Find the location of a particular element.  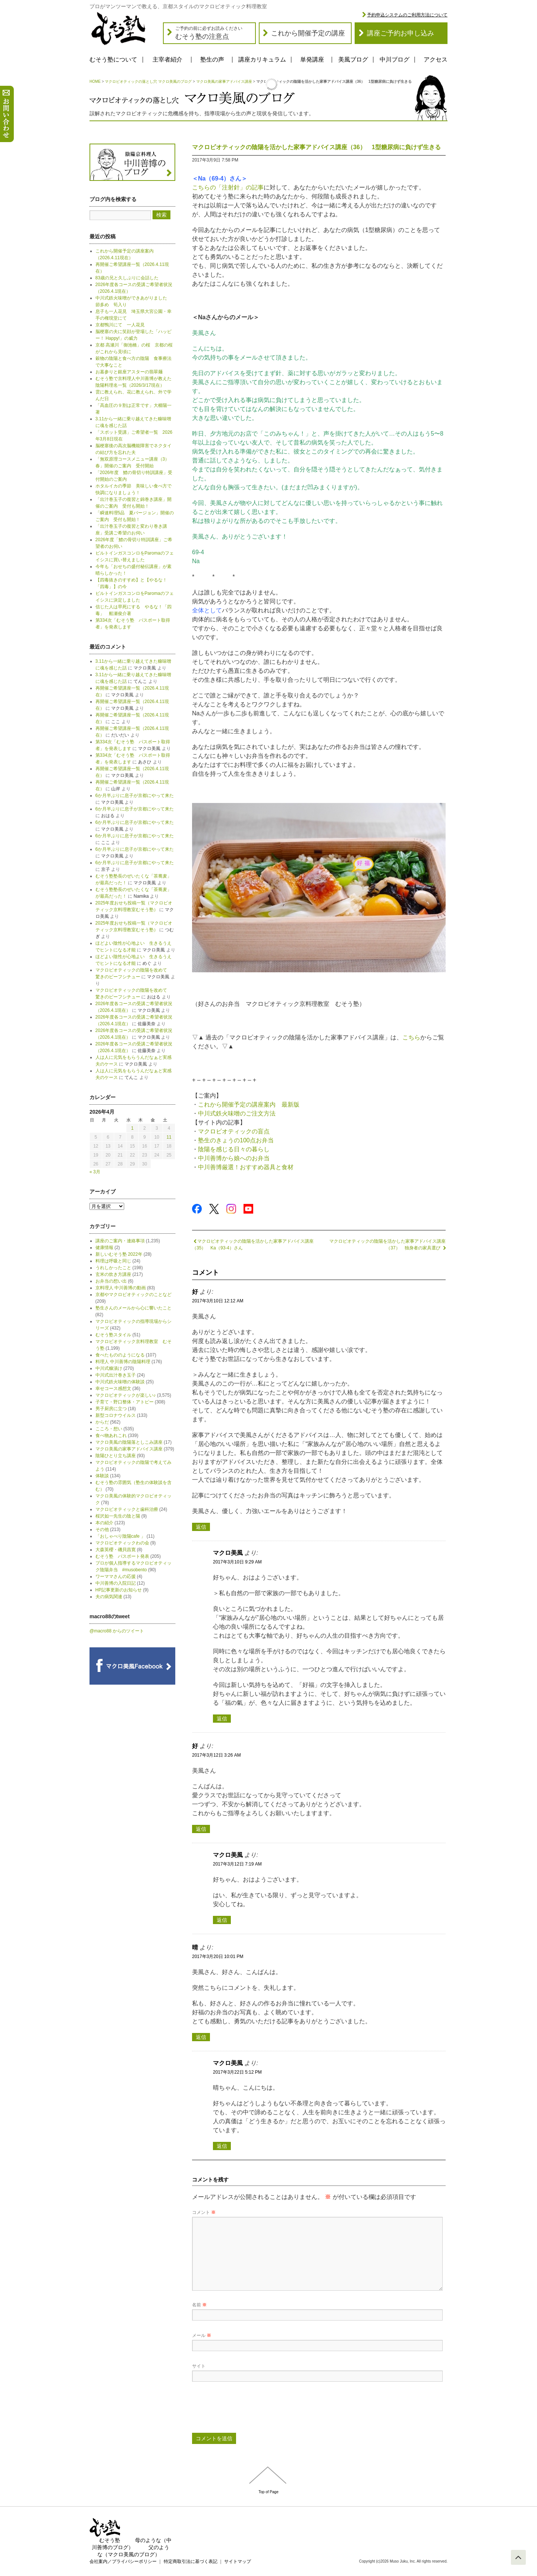

« 3月 is located at coordinates (95, 1171).